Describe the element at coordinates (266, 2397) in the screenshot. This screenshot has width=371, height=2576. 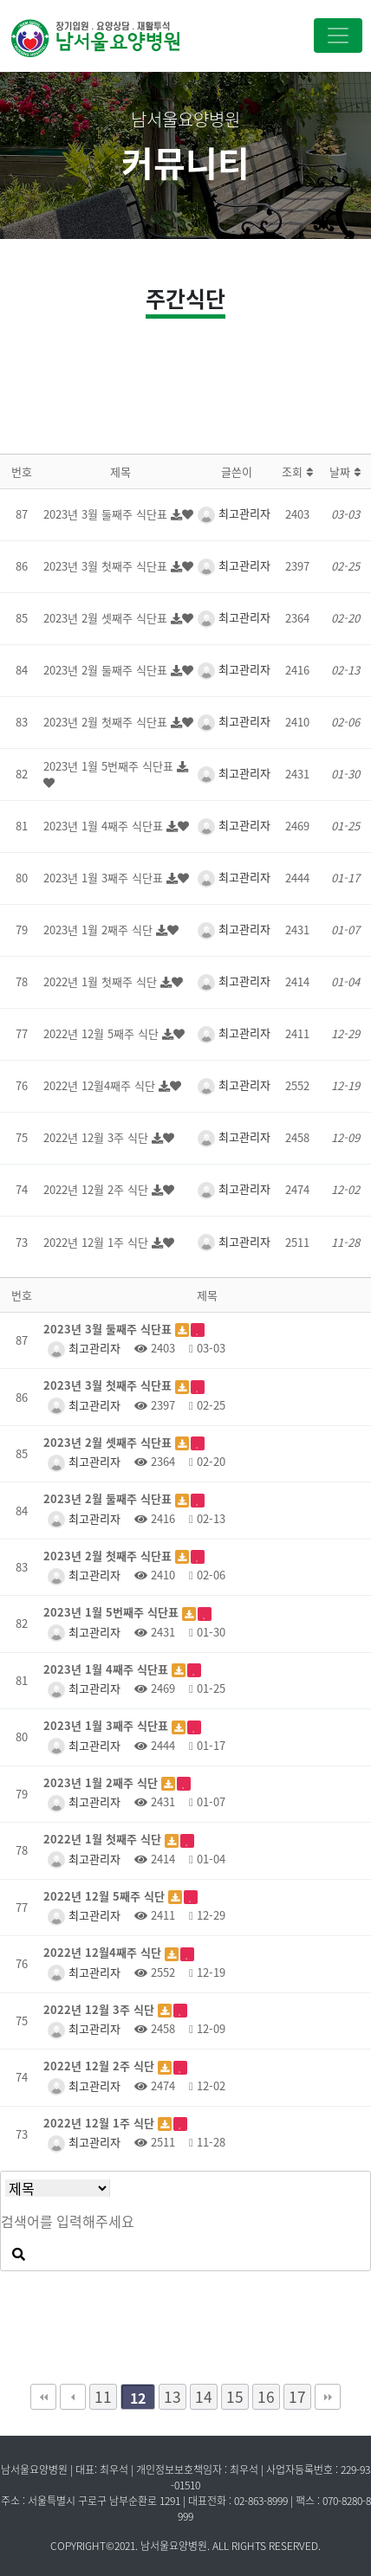
I see `16` at that location.